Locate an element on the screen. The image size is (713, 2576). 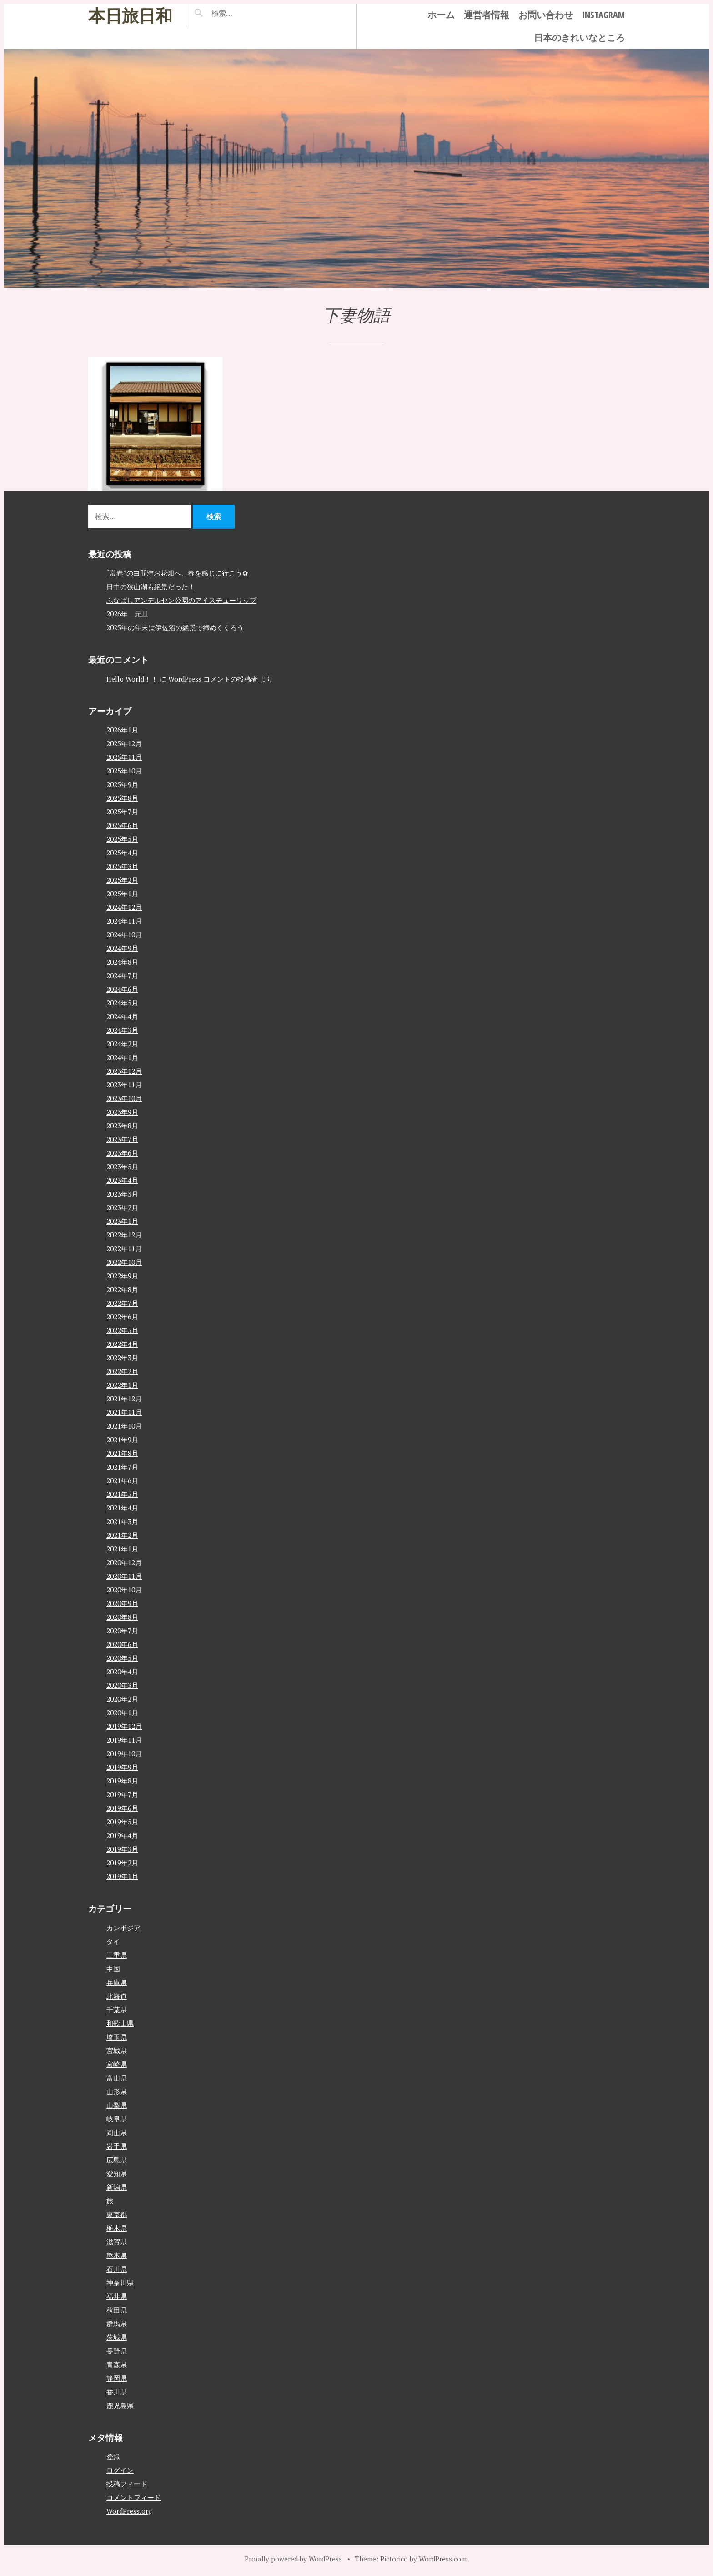
2025年8月 is located at coordinates (122, 798).